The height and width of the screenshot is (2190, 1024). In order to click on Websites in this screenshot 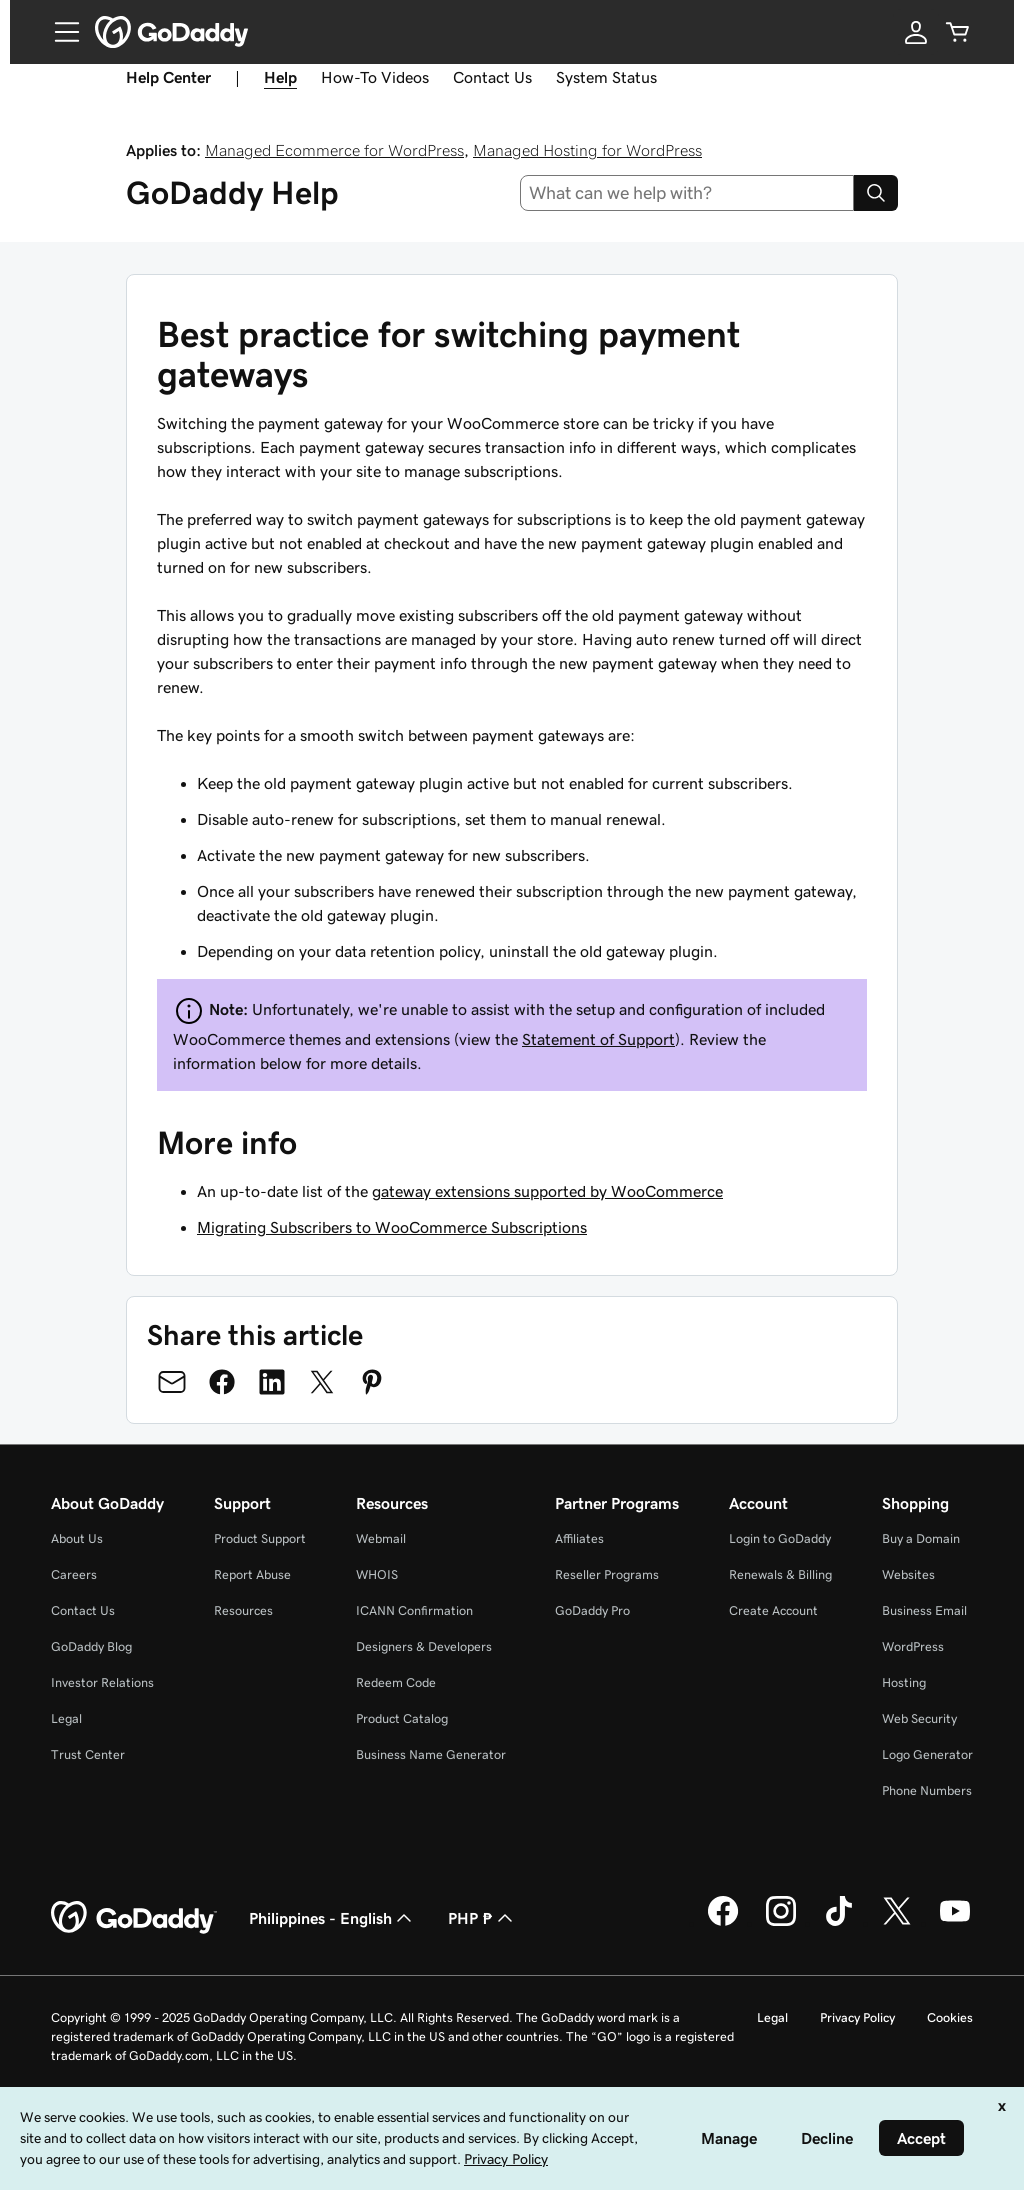, I will do `click(908, 1574)`.